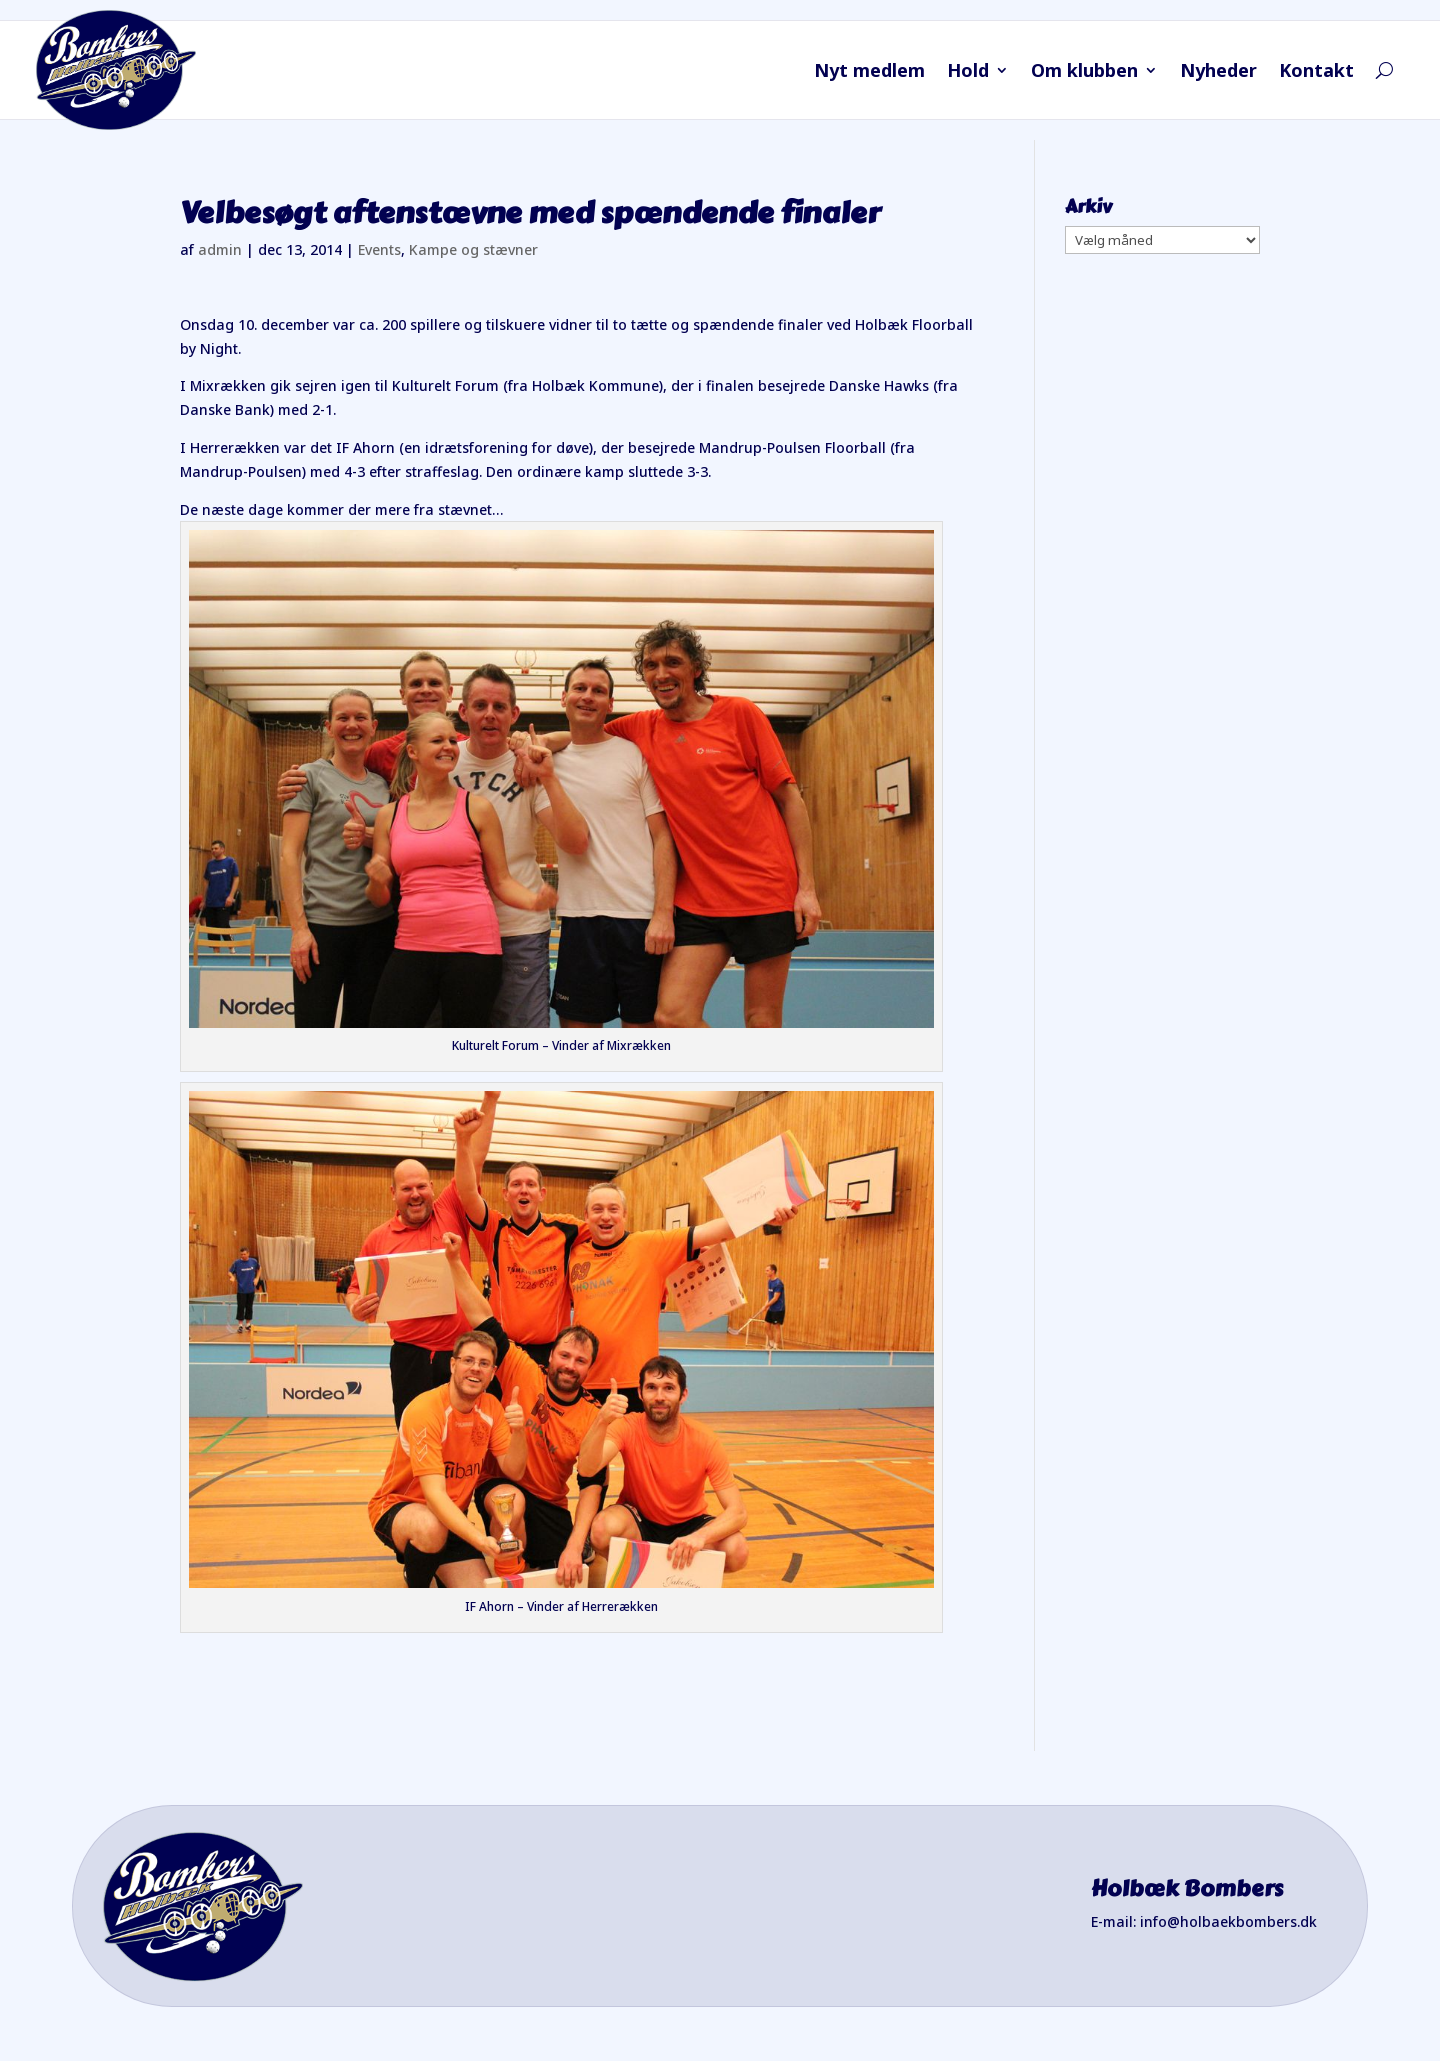 This screenshot has height=2061, width=1440. Describe the element at coordinates (473, 249) in the screenshot. I see `Kampe og stævner` at that location.